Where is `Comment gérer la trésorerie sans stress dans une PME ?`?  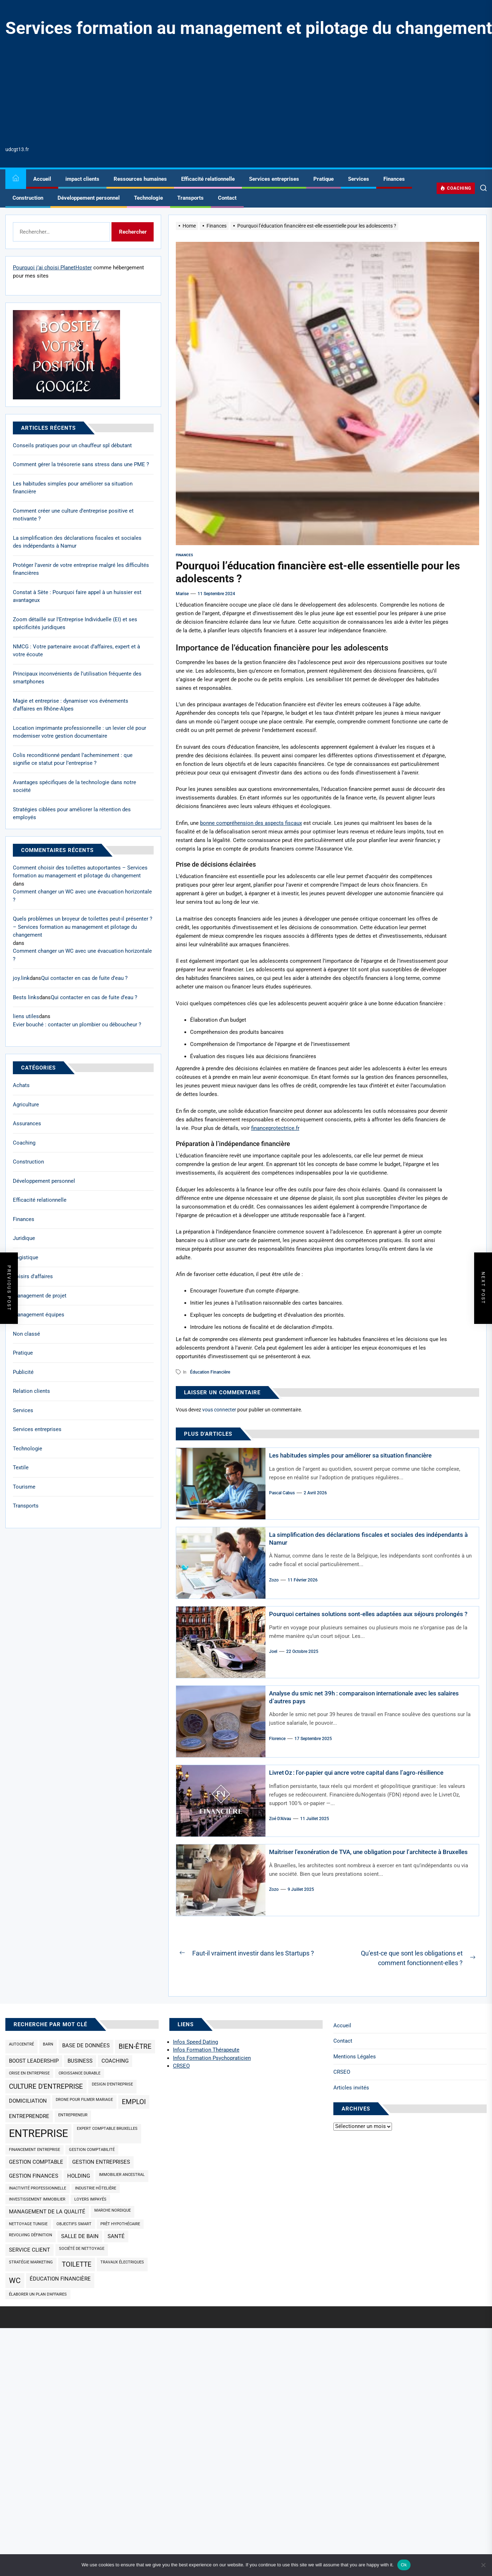
Comment gérer la trésorerie sans stress dans une PME ? is located at coordinates (81, 464).